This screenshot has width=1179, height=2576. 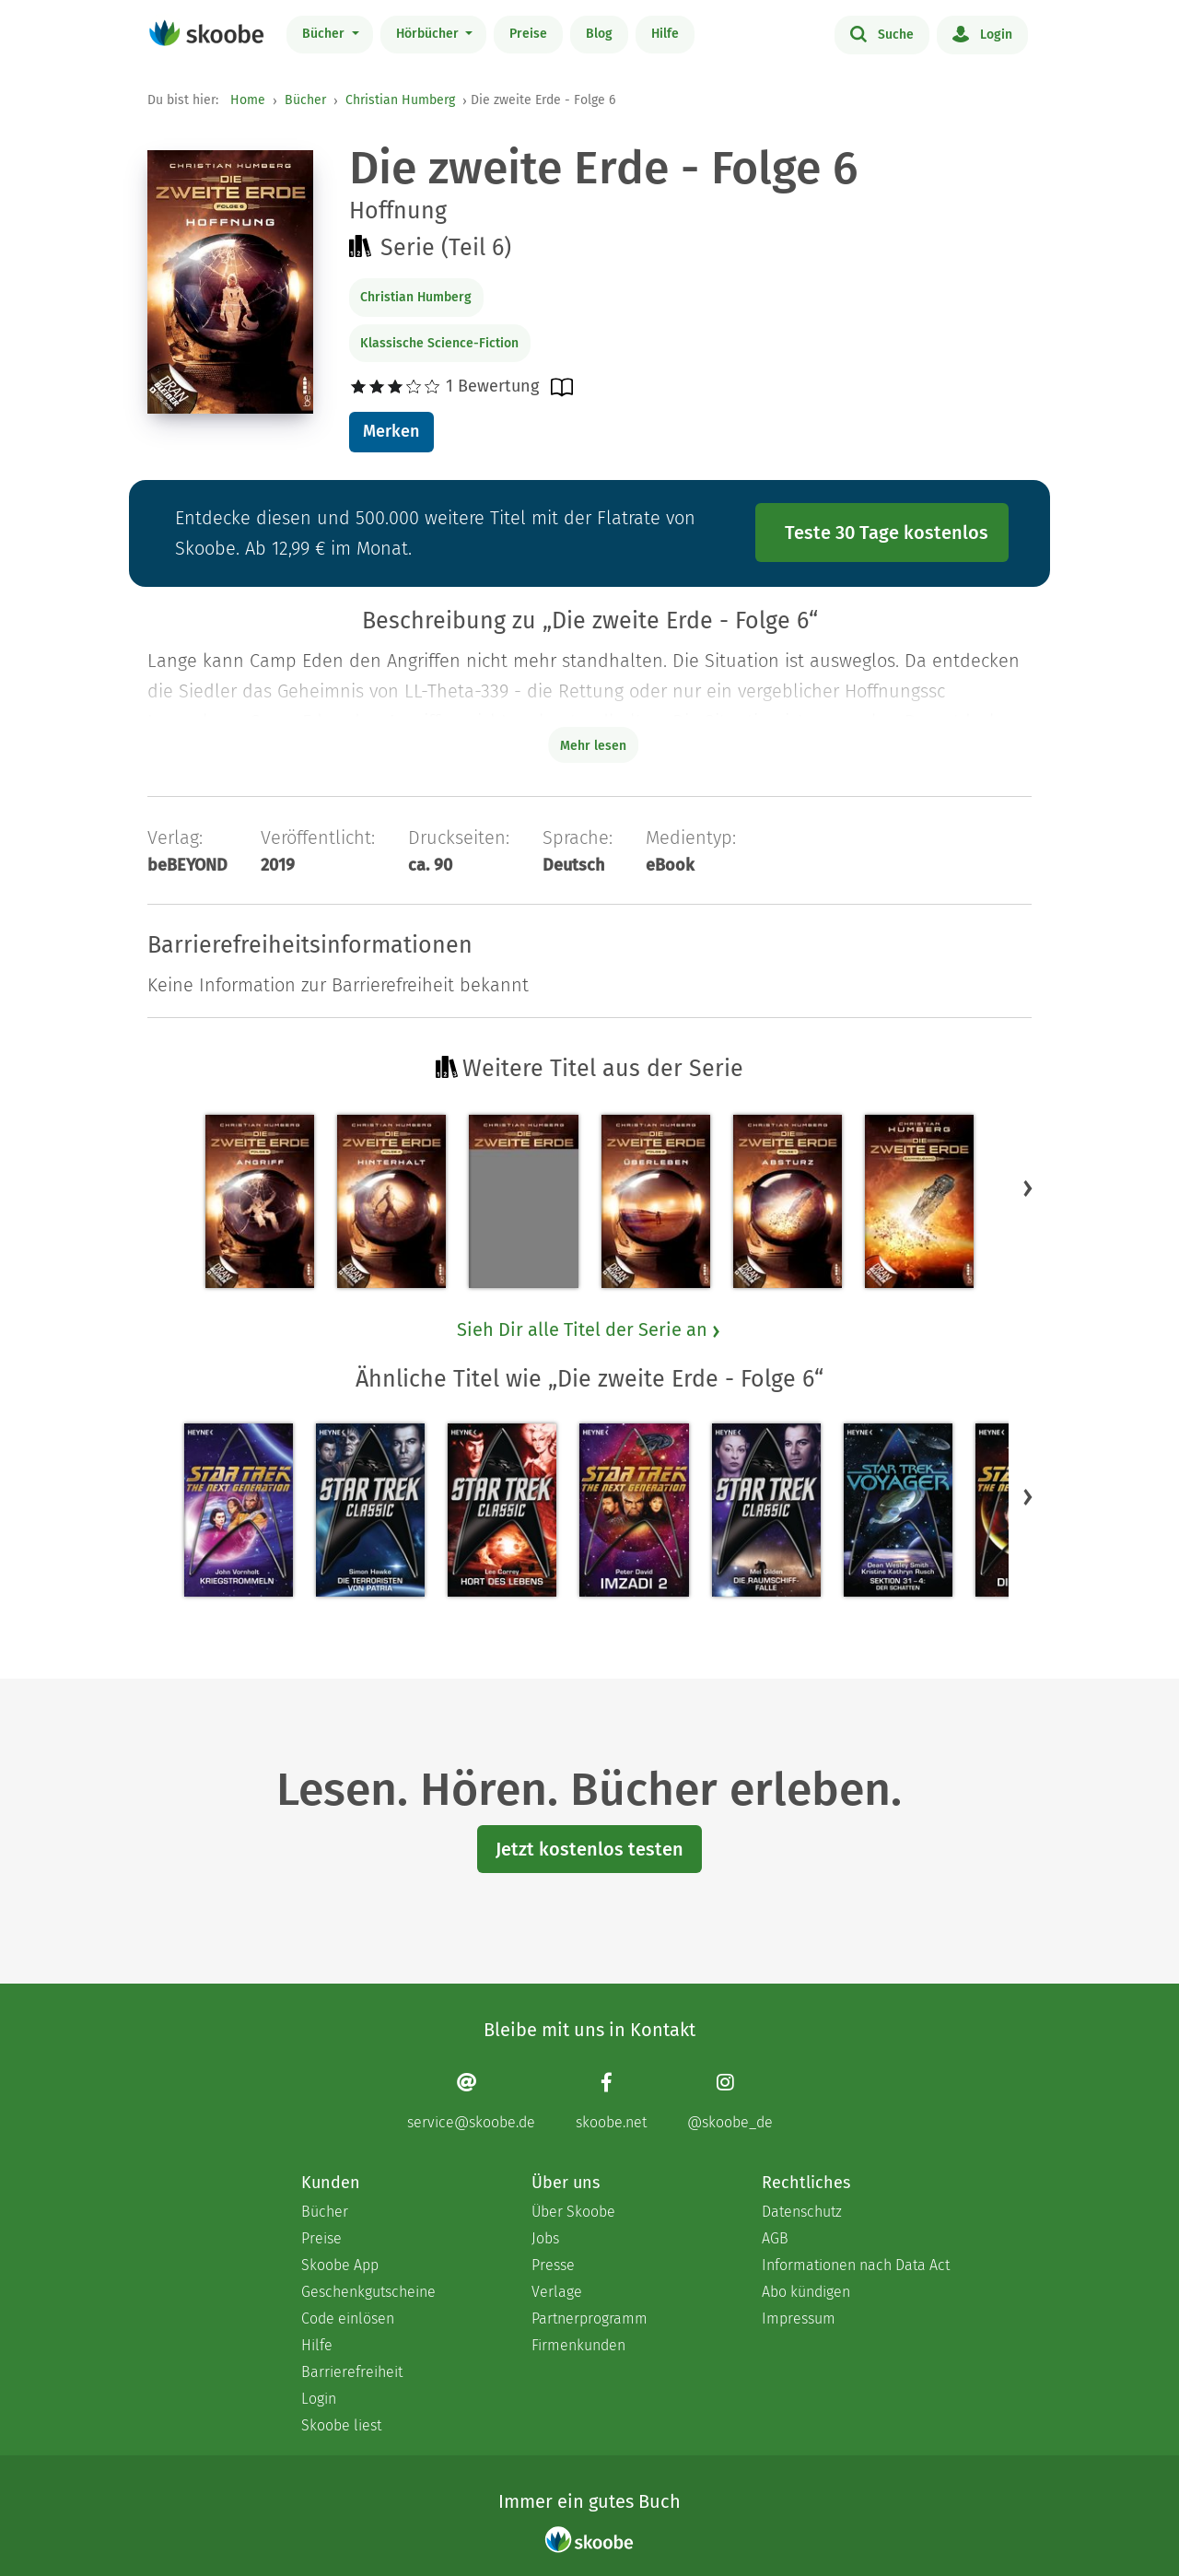 What do you see at coordinates (429, 33) in the screenshot?
I see `Hörbücher` at bounding box center [429, 33].